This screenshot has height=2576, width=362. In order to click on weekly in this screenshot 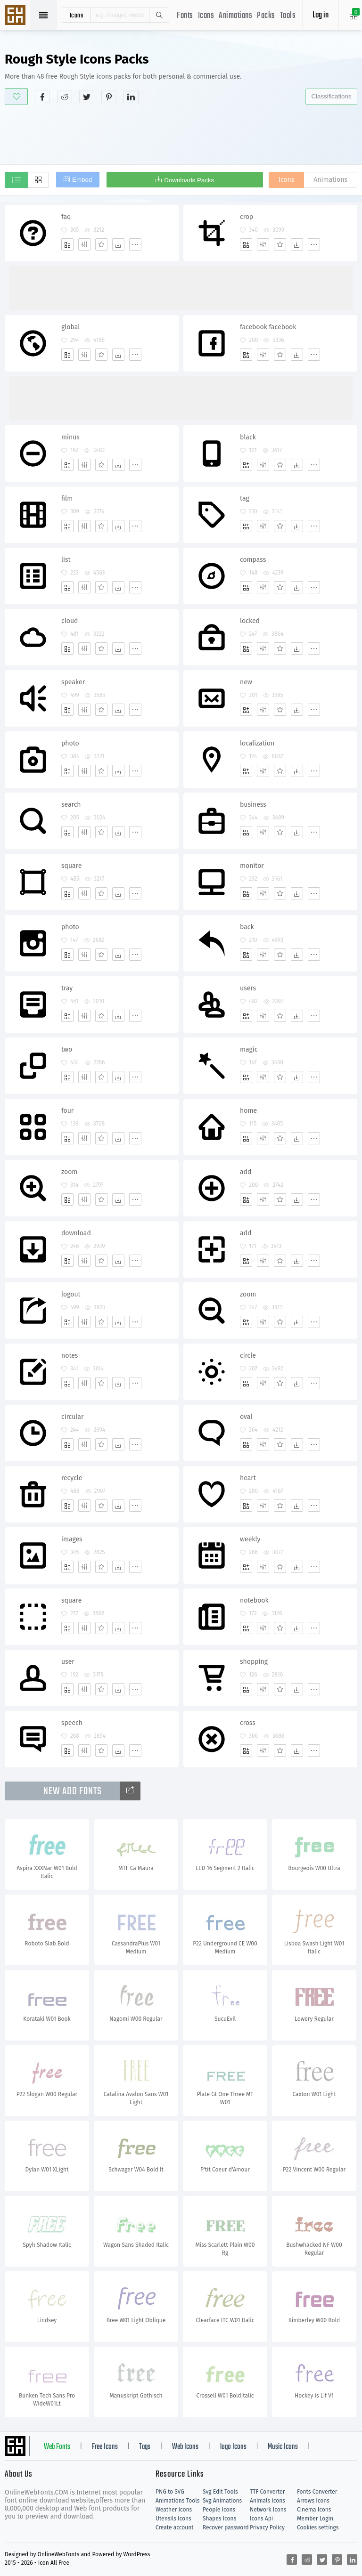, I will do `click(250, 1539)`.